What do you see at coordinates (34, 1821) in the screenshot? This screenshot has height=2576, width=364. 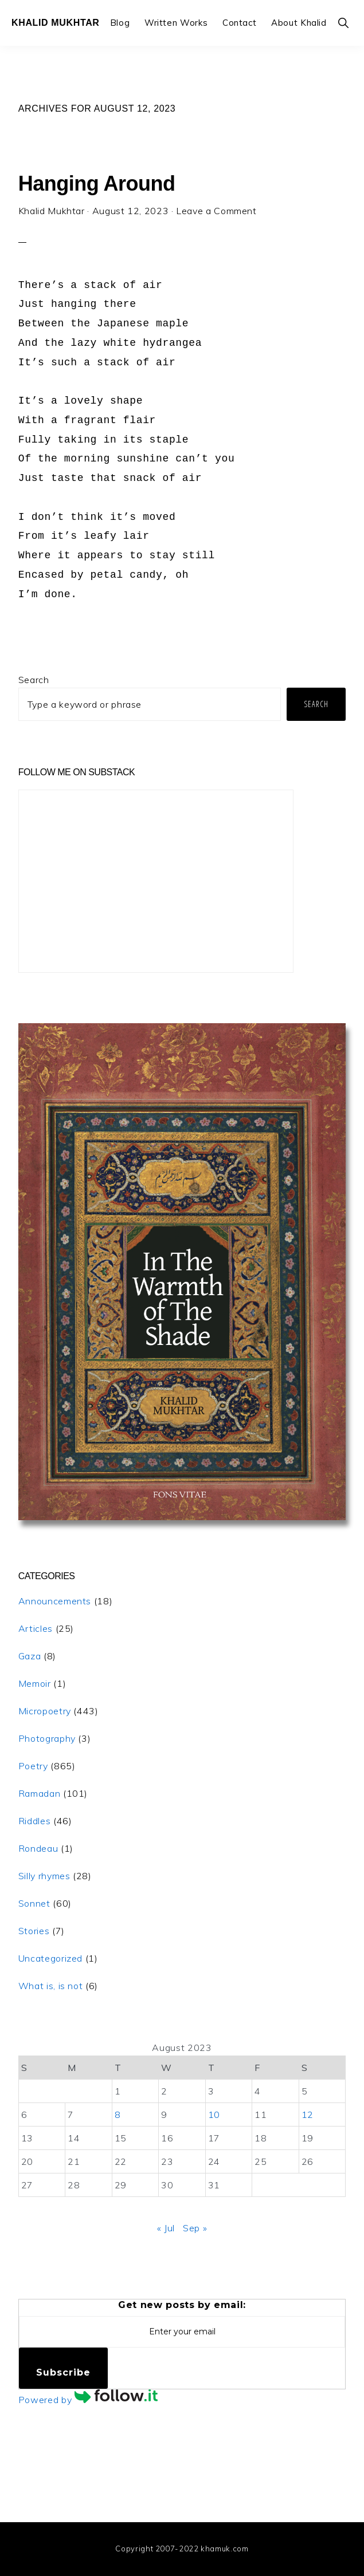 I see `Riddles` at bounding box center [34, 1821].